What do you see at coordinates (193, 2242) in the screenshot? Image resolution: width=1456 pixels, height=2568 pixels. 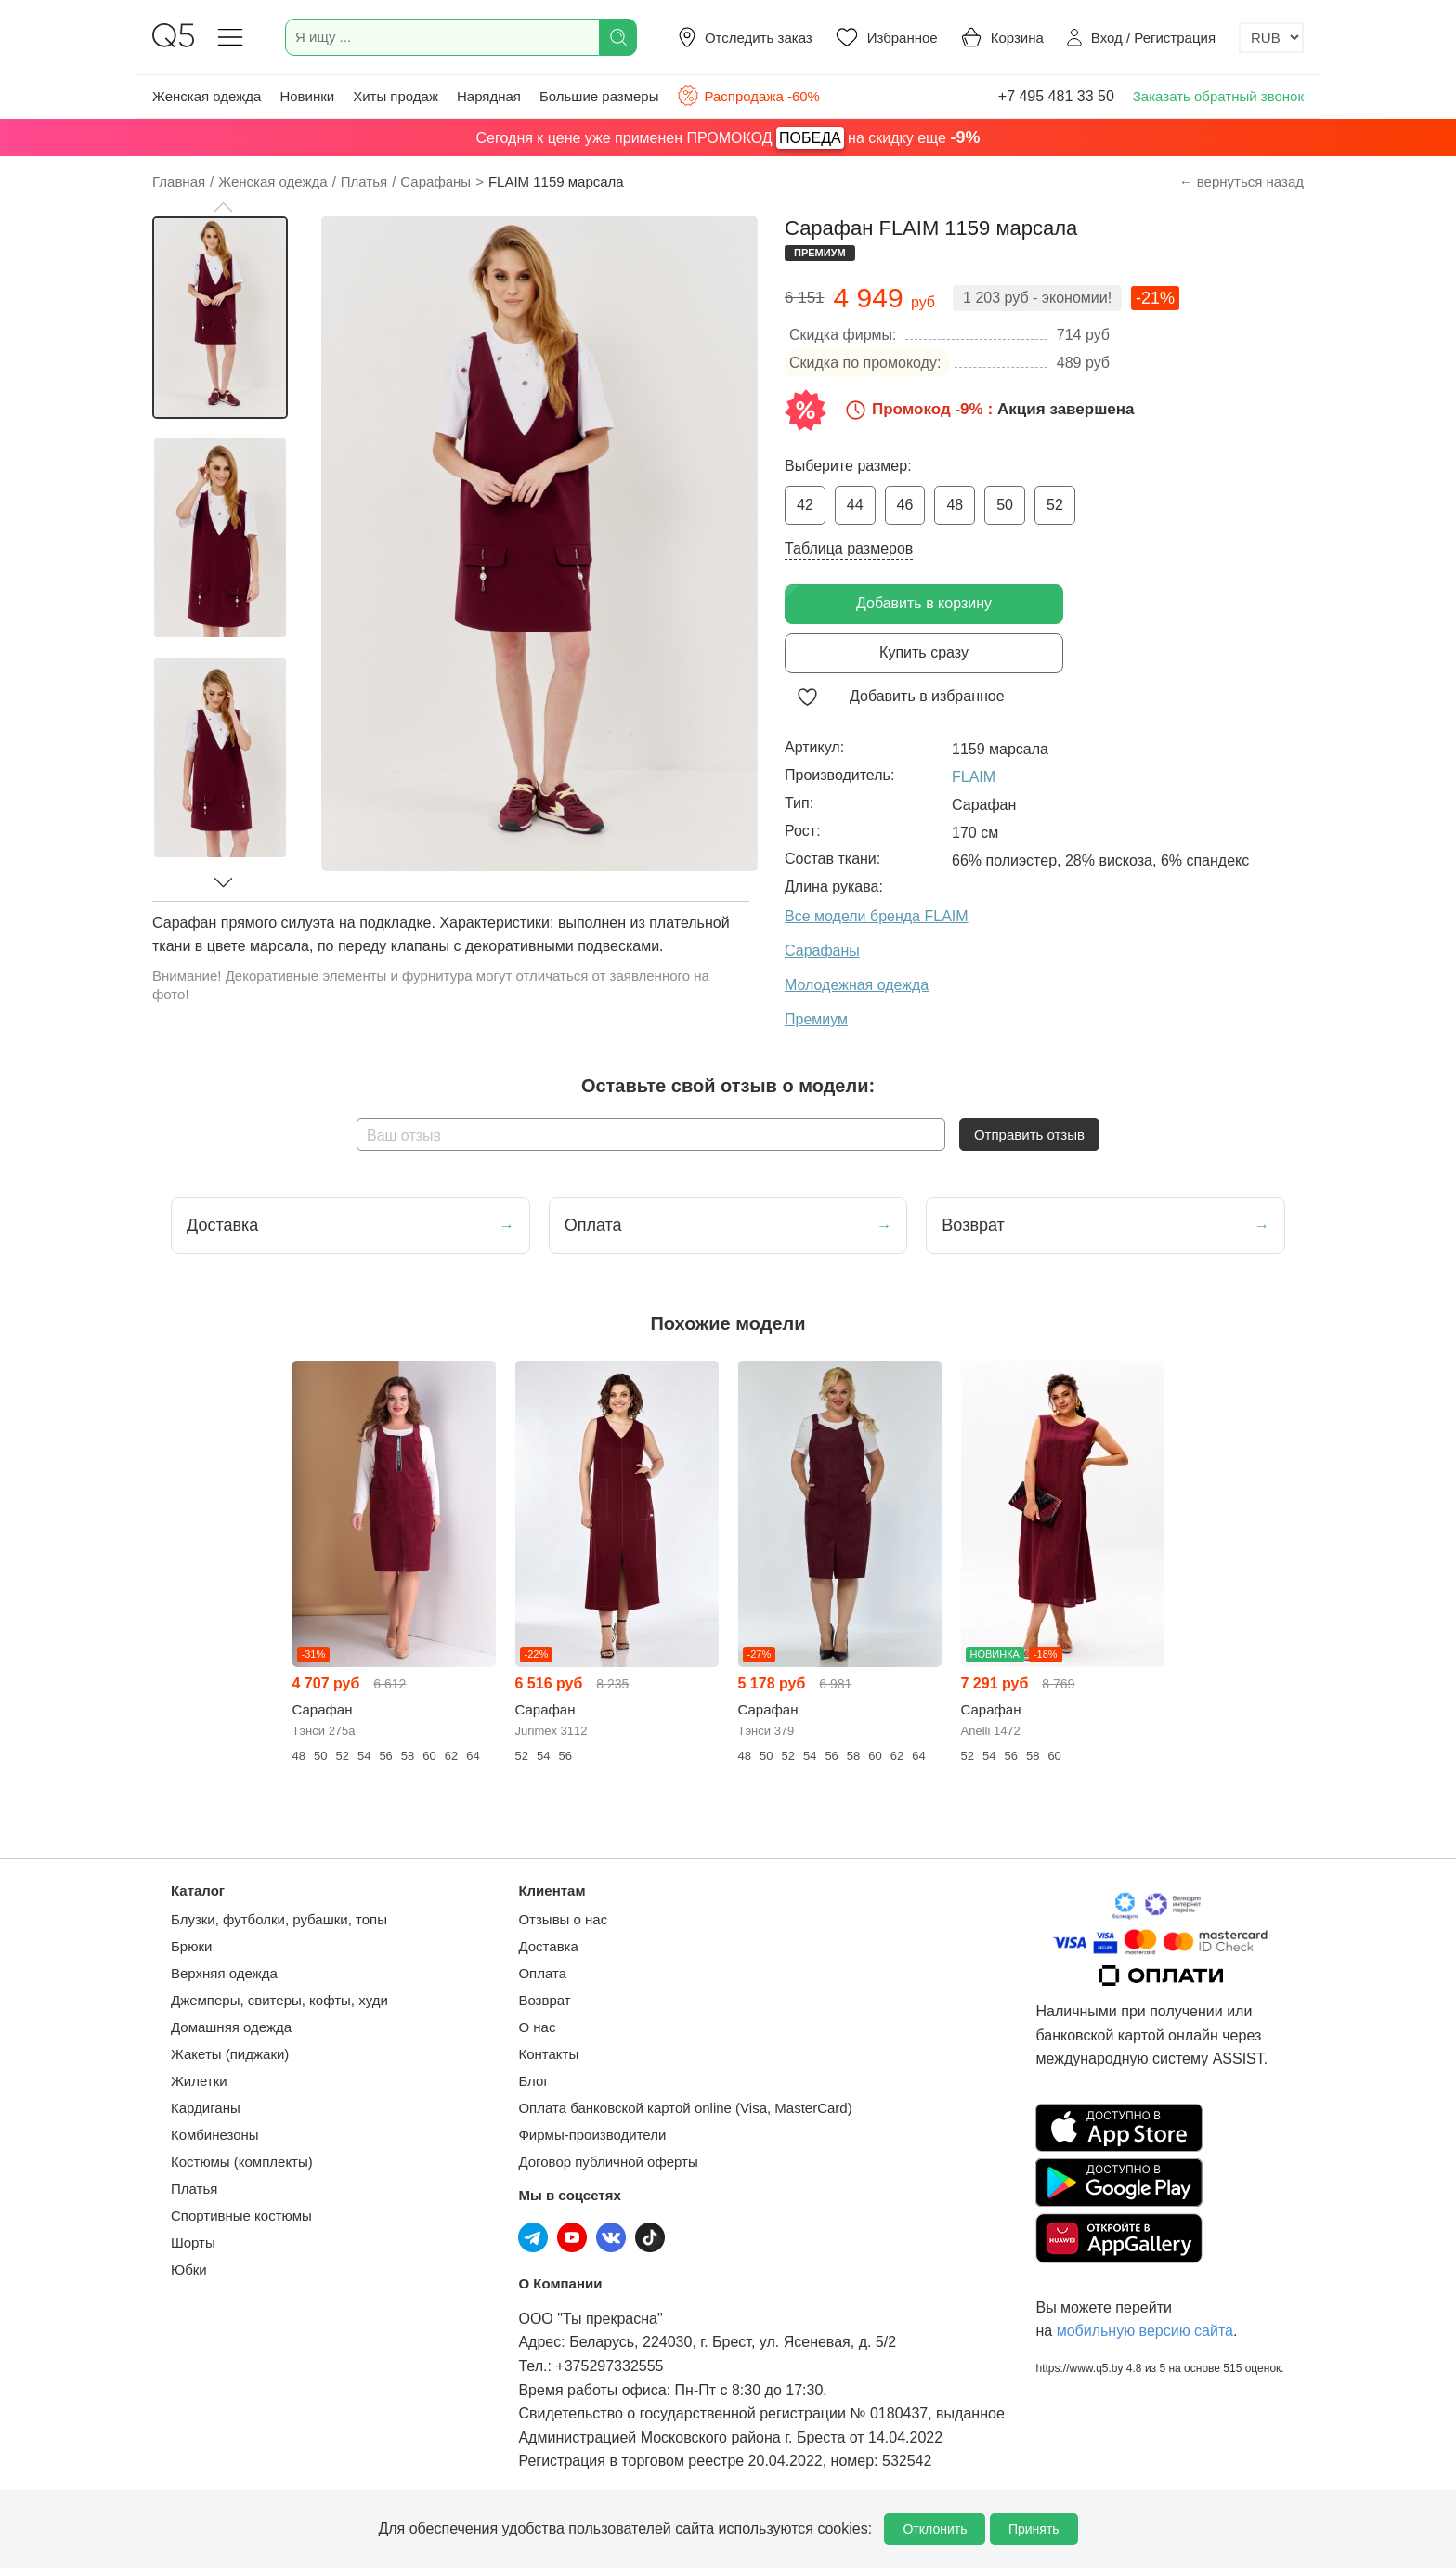 I see `Шорты` at bounding box center [193, 2242].